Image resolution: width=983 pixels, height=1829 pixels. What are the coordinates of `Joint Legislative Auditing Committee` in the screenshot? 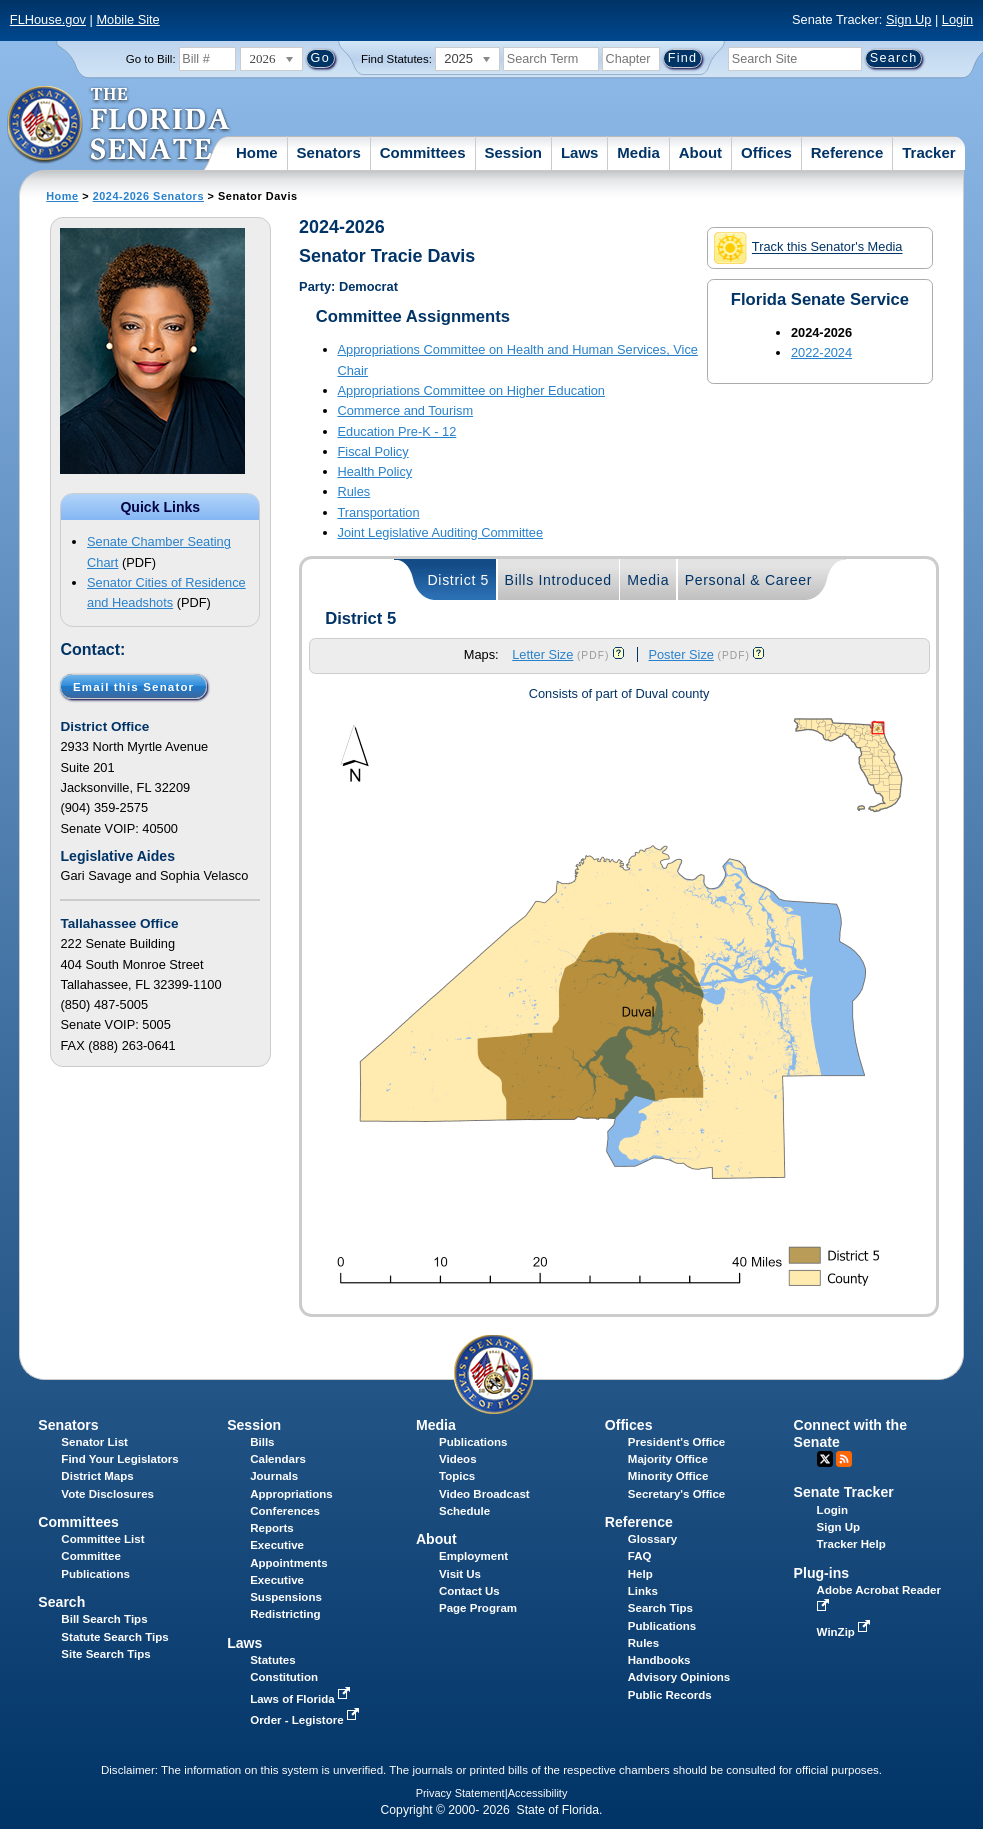 It's located at (441, 532).